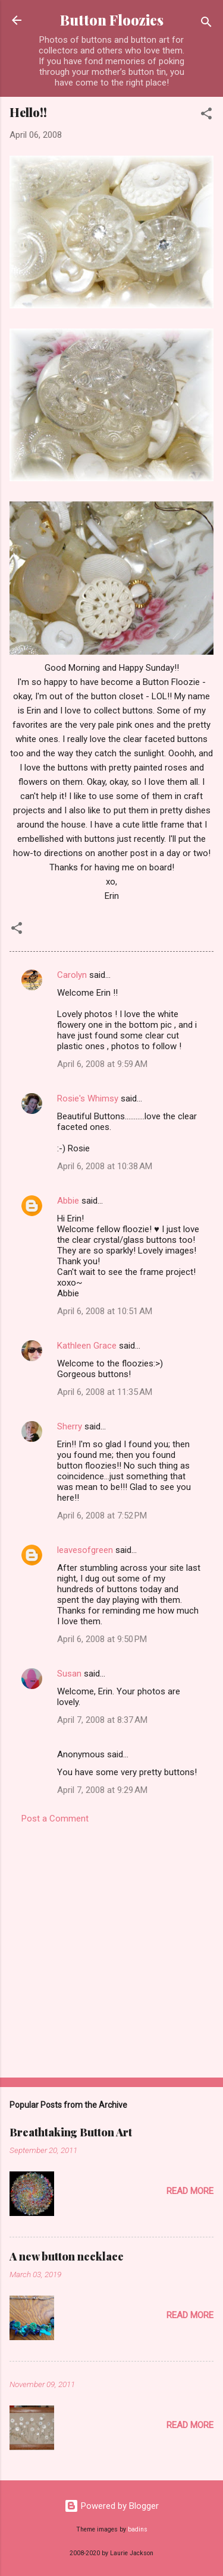  What do you see at coordinates (71, 2132) in the screenshot?
I see `Breathtaking Button Art` at bounding box center [71, 2132].